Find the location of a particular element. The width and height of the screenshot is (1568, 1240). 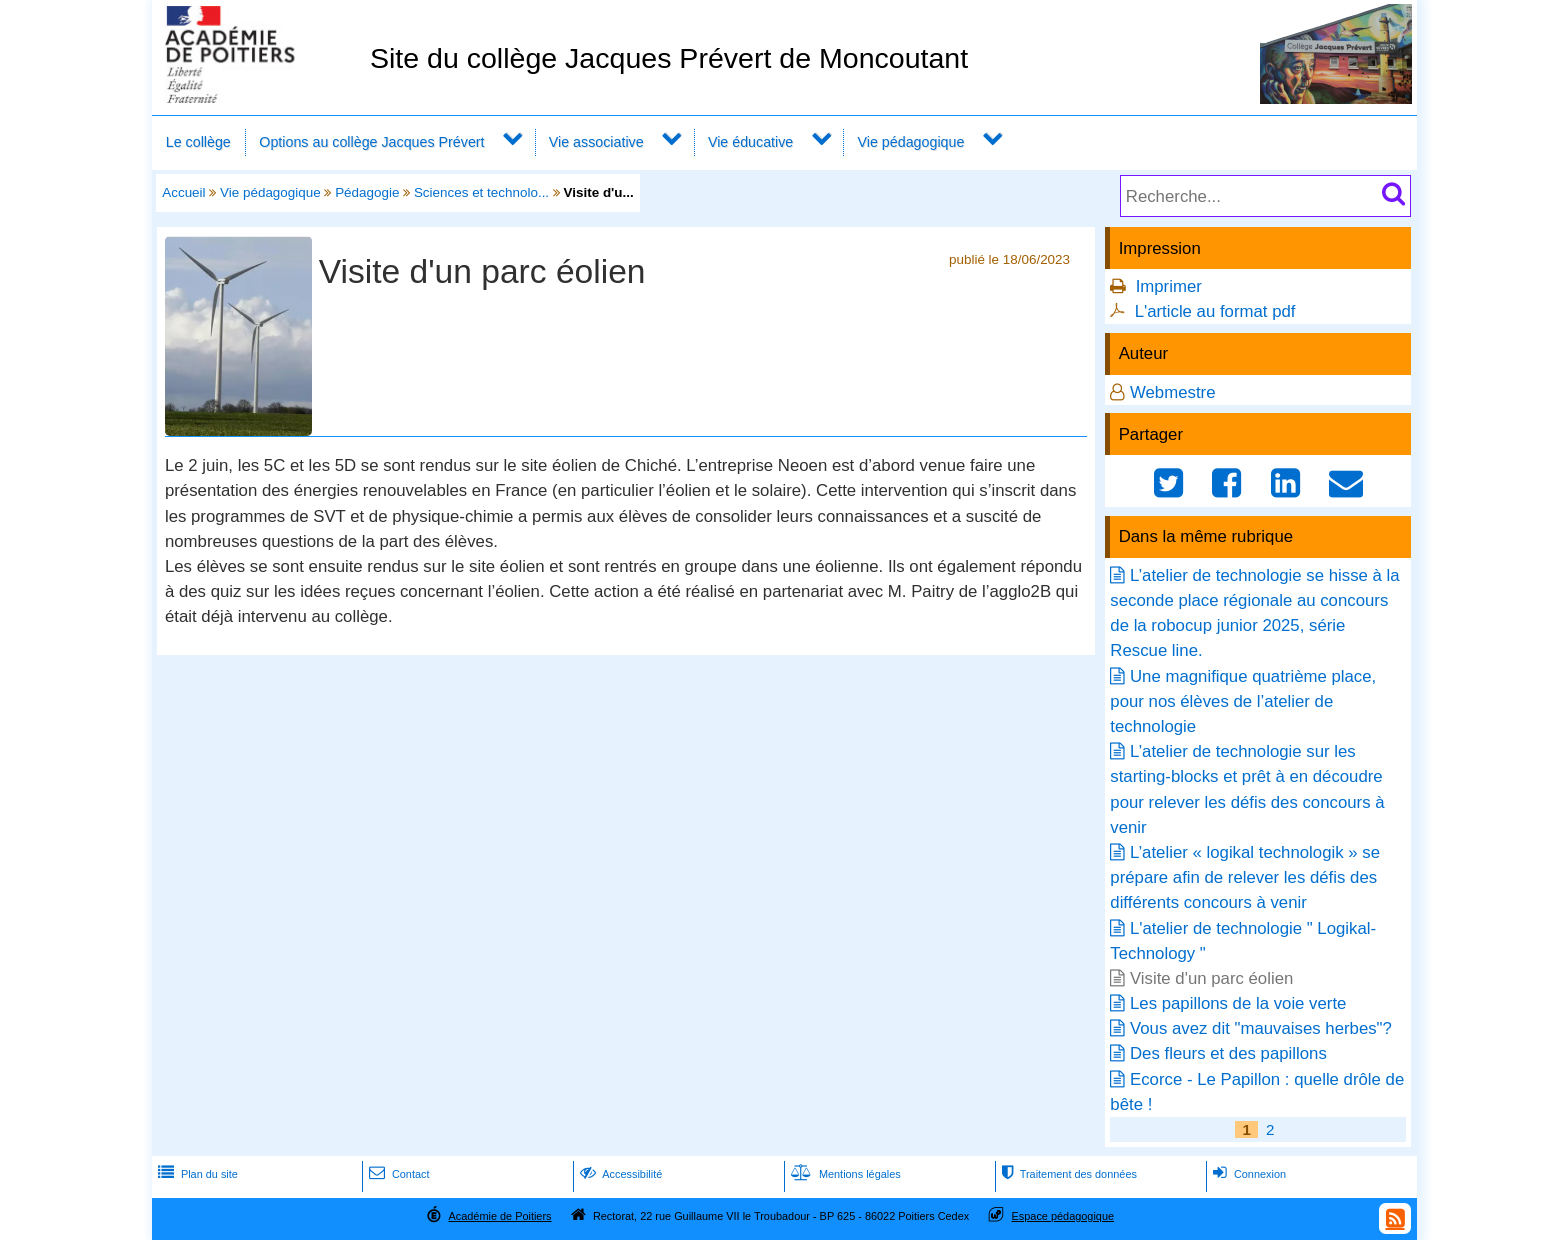

Accessibilité is located at coordinates (619, 1174).